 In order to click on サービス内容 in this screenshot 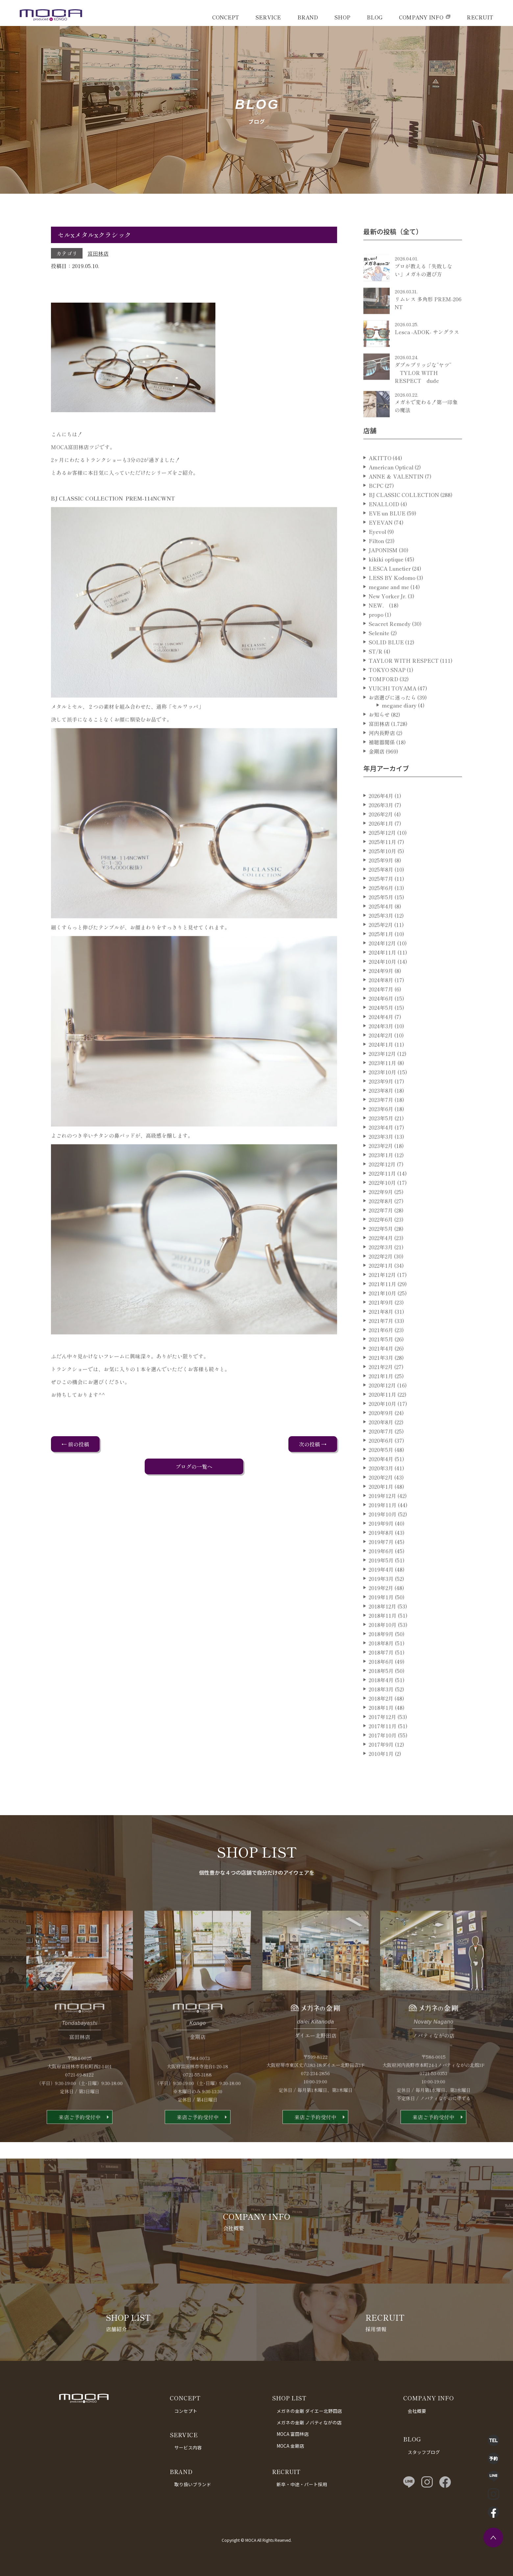, I will do `click(188, 2447)`.